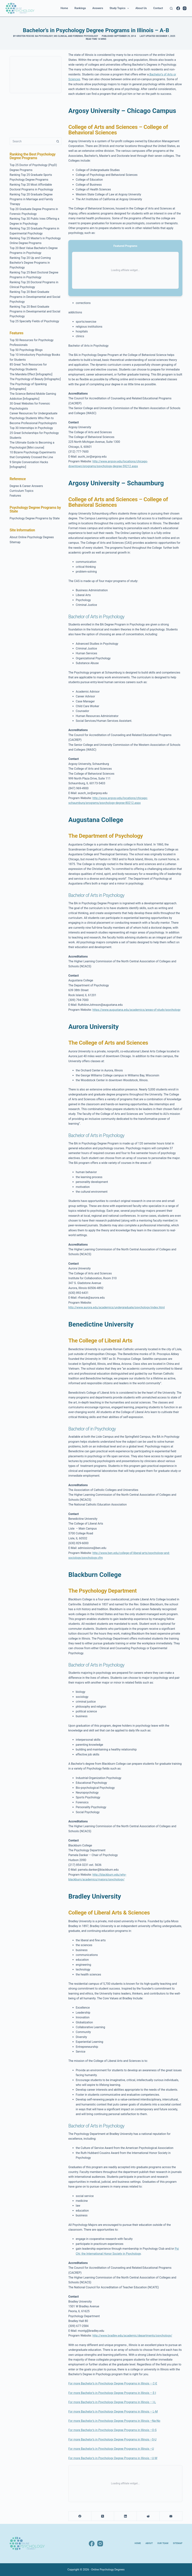  I want to click on http://www.aurora.edu/academics/undergraduate/psychology/index.html, so click(116, 1307).